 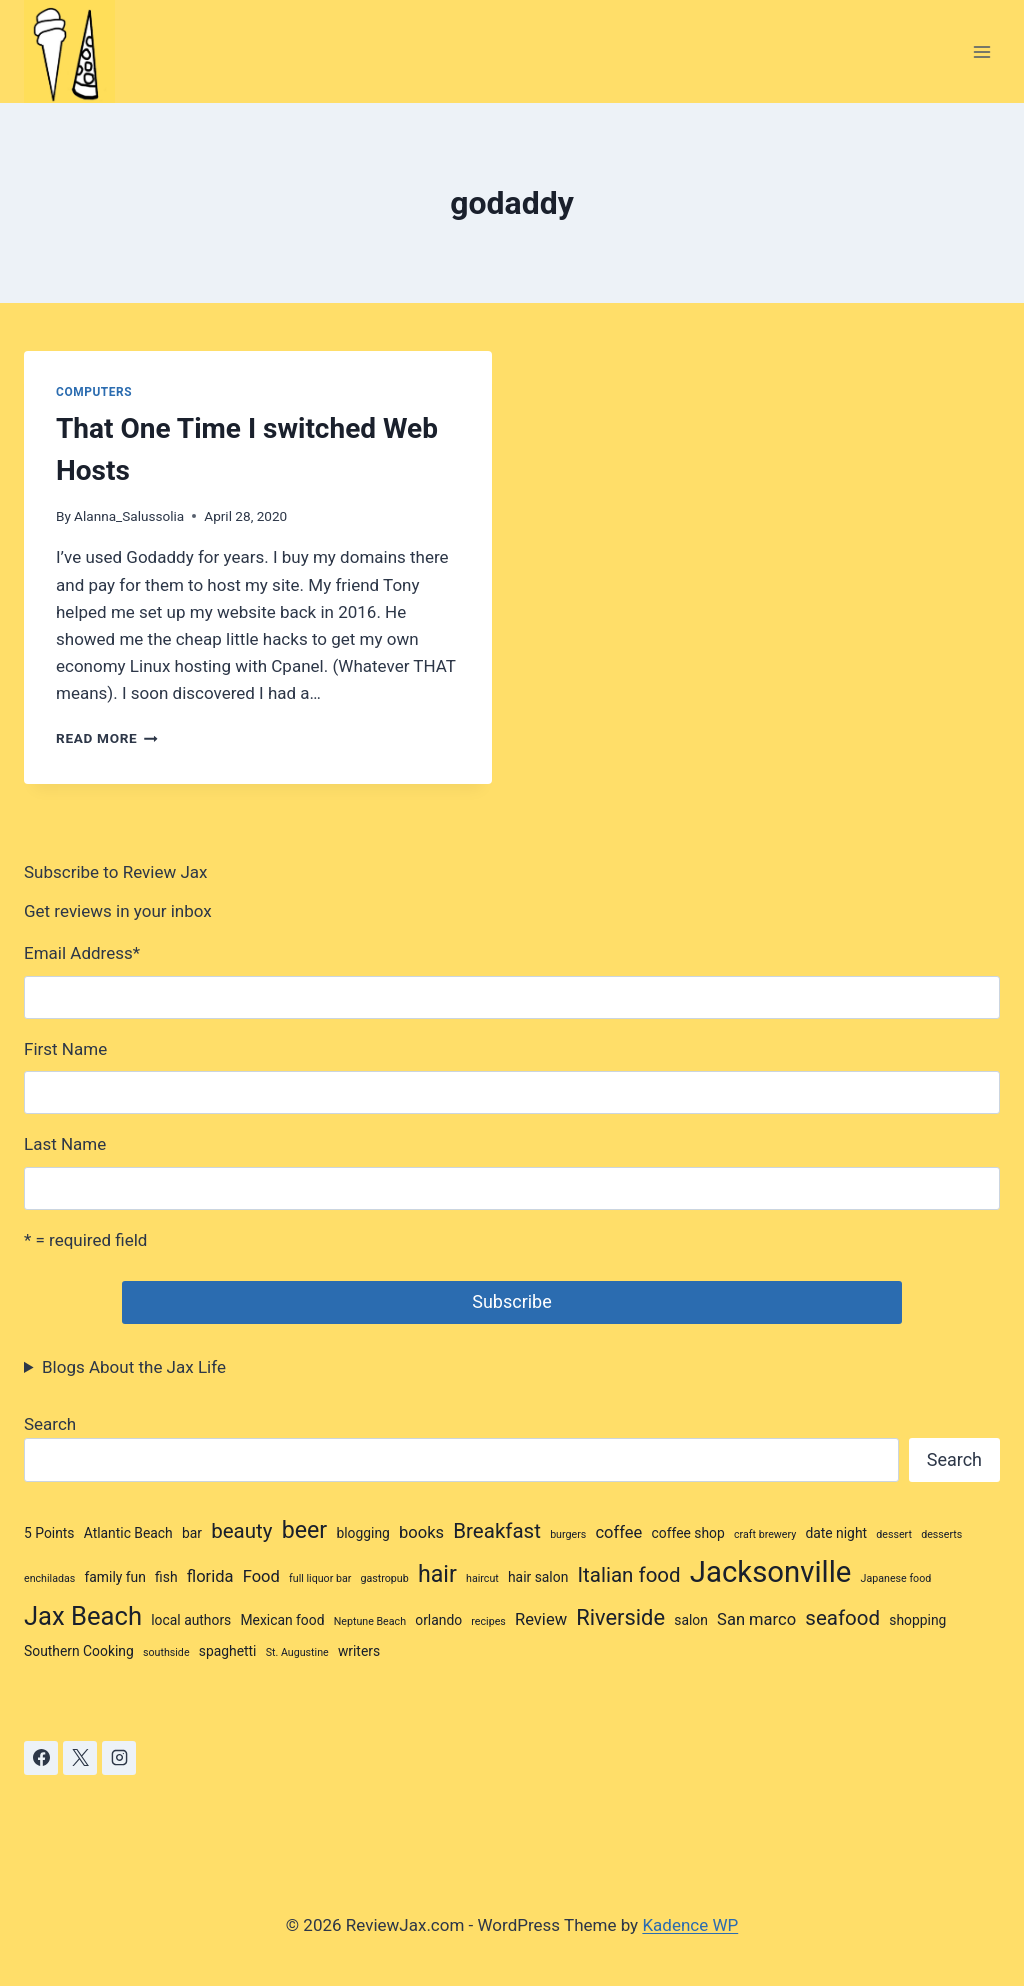 What do you see at coordinates (261, 1576) in the screenshot?
I see `Food [Food (4 items)]` at bounding box center [261, 1576].